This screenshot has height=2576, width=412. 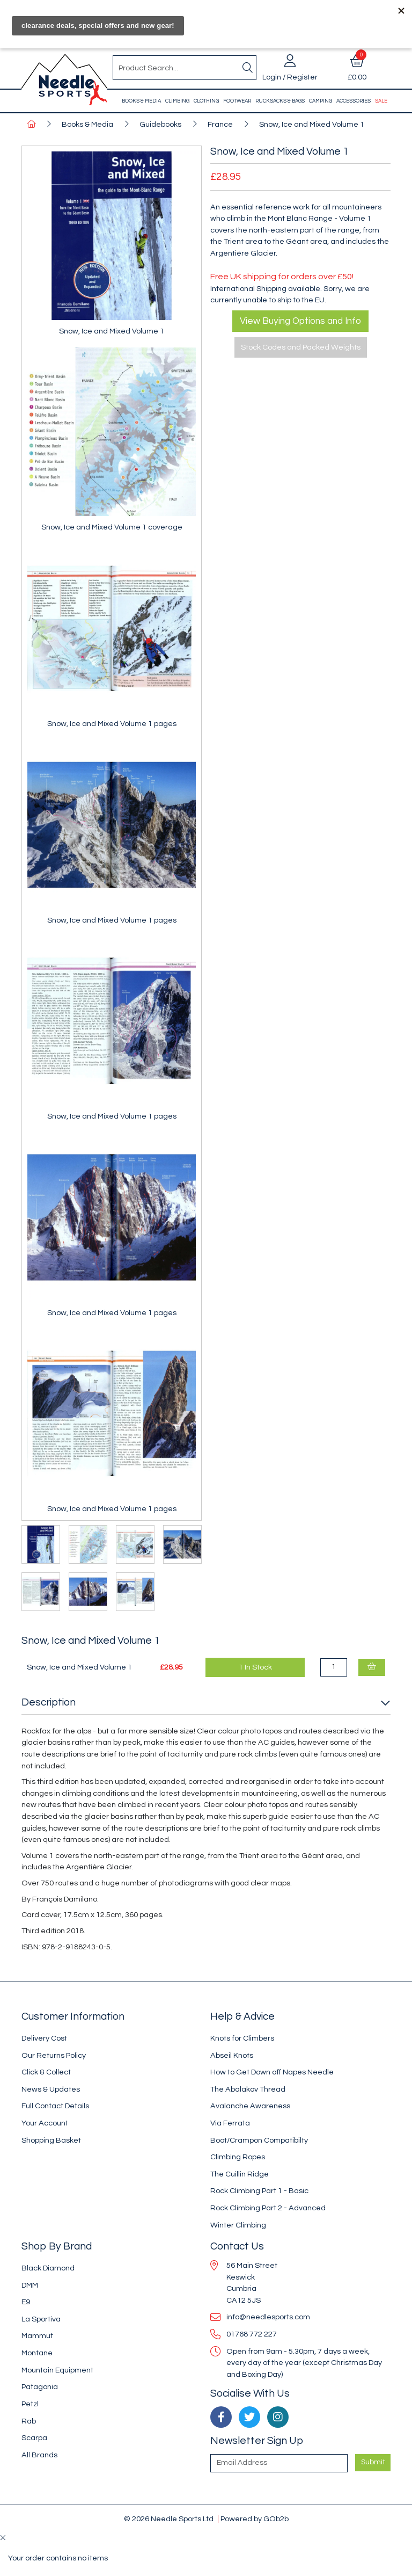 I want to click on Snow, Ice and Mixed Volume 1, so click(x=311, y=124).